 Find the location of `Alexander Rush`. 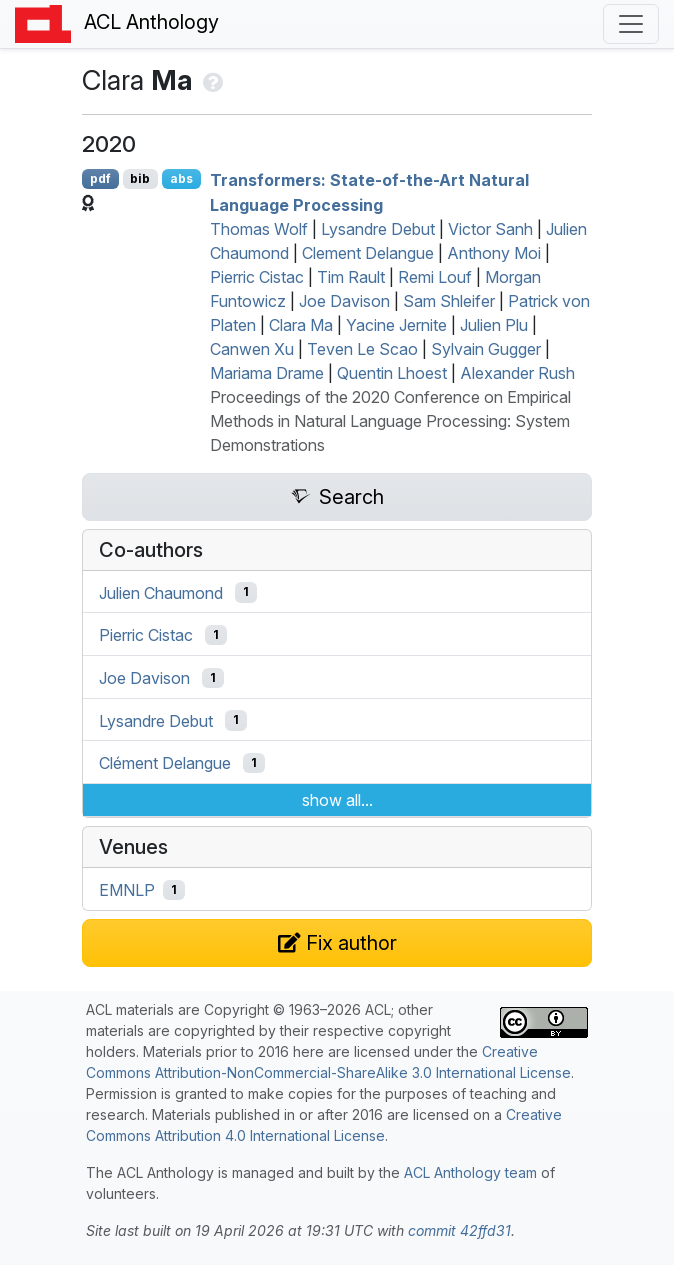

Alexander Rush is located at coordinates (517, 373).